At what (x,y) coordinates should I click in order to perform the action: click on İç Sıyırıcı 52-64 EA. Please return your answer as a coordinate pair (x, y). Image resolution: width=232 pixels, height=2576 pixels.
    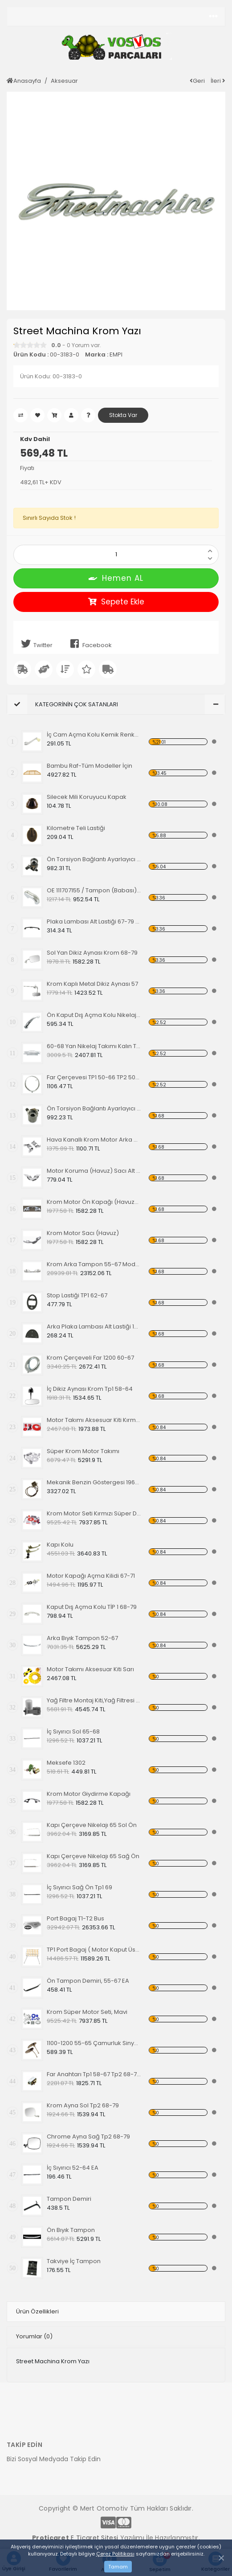
    Looking at the image, I should click on (72, 2167).